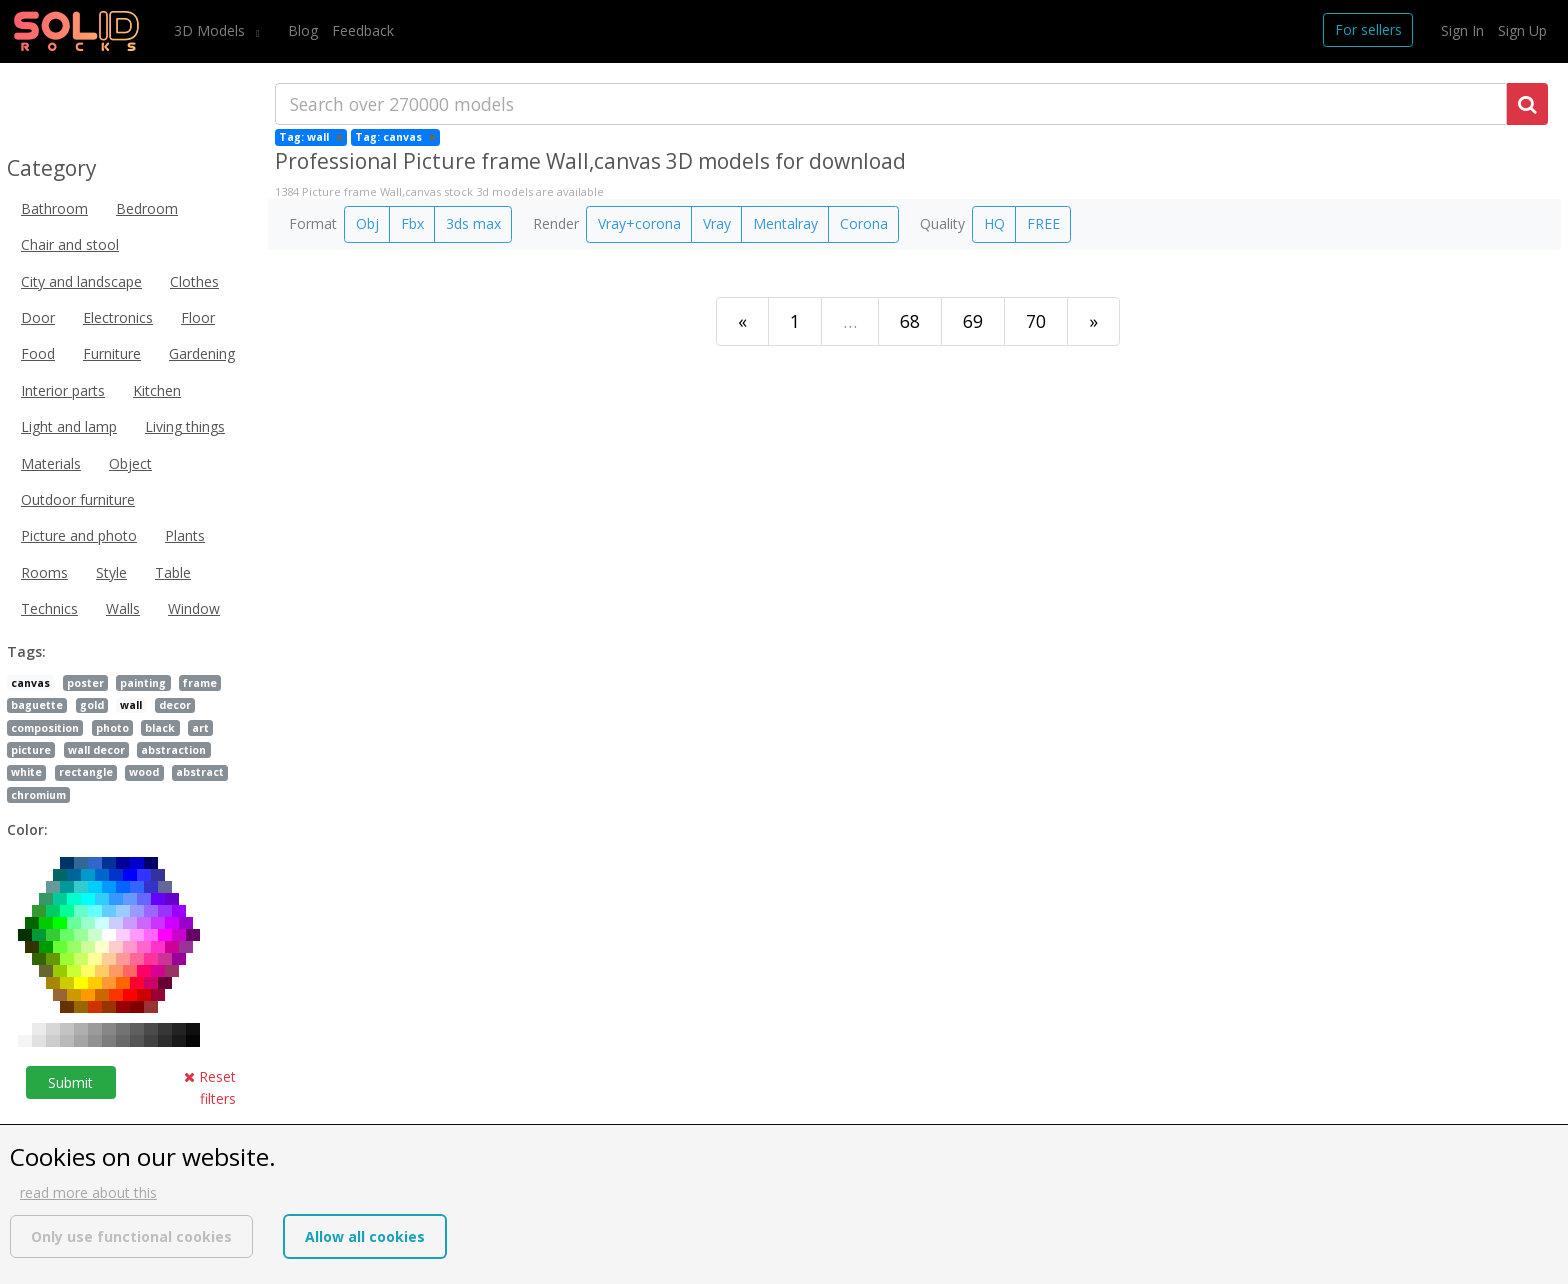 This screenshot has width=1568, height=1284. I want to click on Floor, so click(198, 317).